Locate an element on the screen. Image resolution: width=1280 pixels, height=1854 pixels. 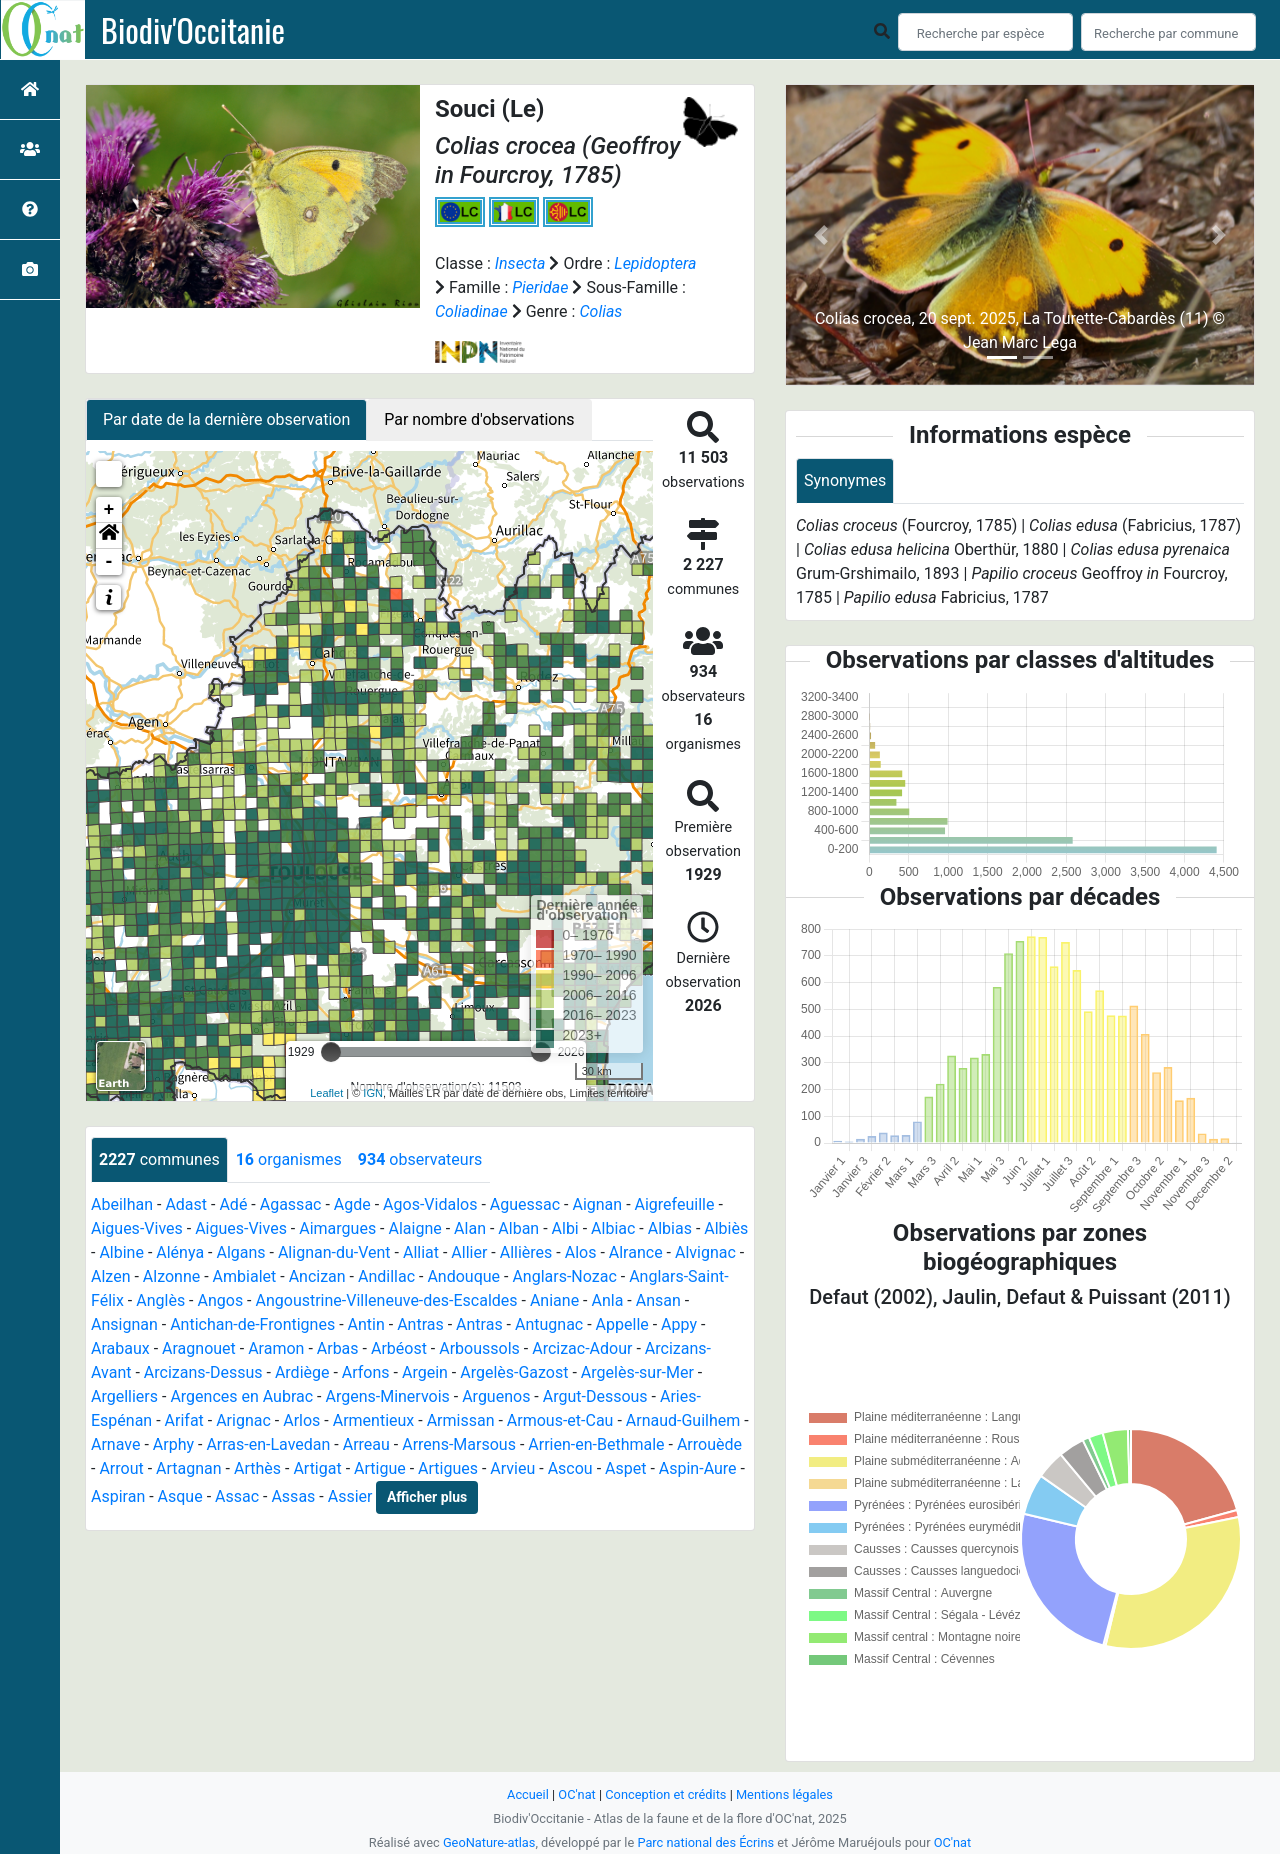
Adé is located at coordinates (233, 1204).